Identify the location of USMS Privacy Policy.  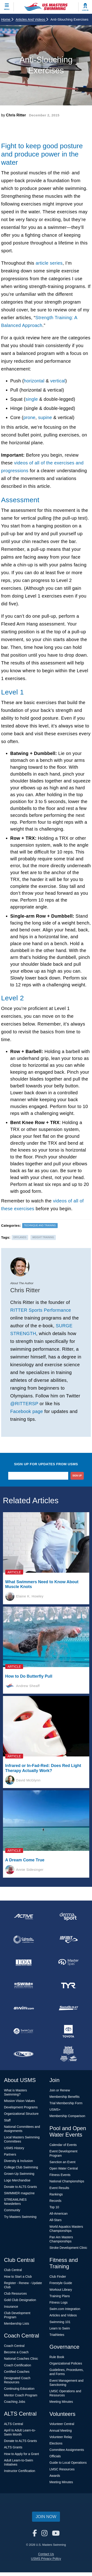
(46, 2558).